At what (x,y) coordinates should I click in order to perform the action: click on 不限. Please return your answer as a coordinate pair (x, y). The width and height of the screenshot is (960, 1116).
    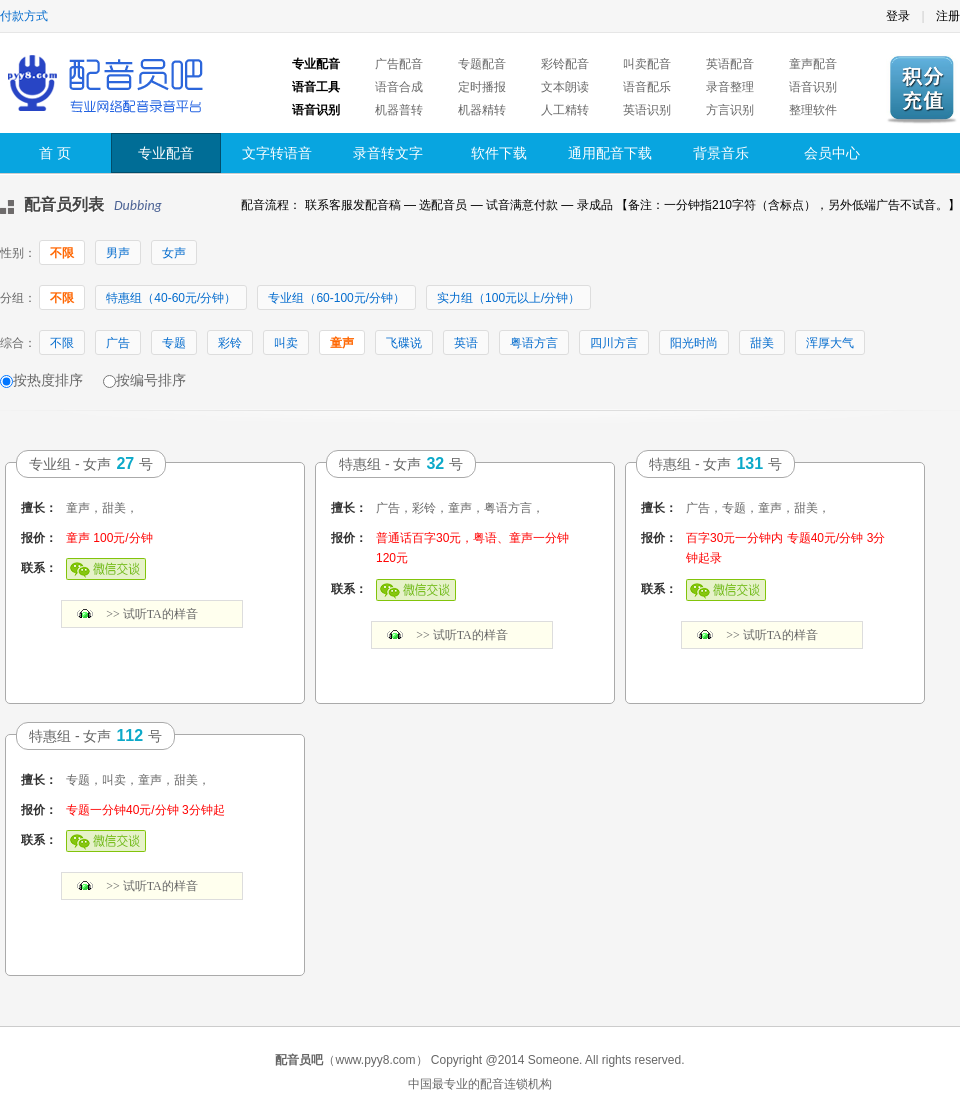
    Looking at the image, I should click on (62, 253).